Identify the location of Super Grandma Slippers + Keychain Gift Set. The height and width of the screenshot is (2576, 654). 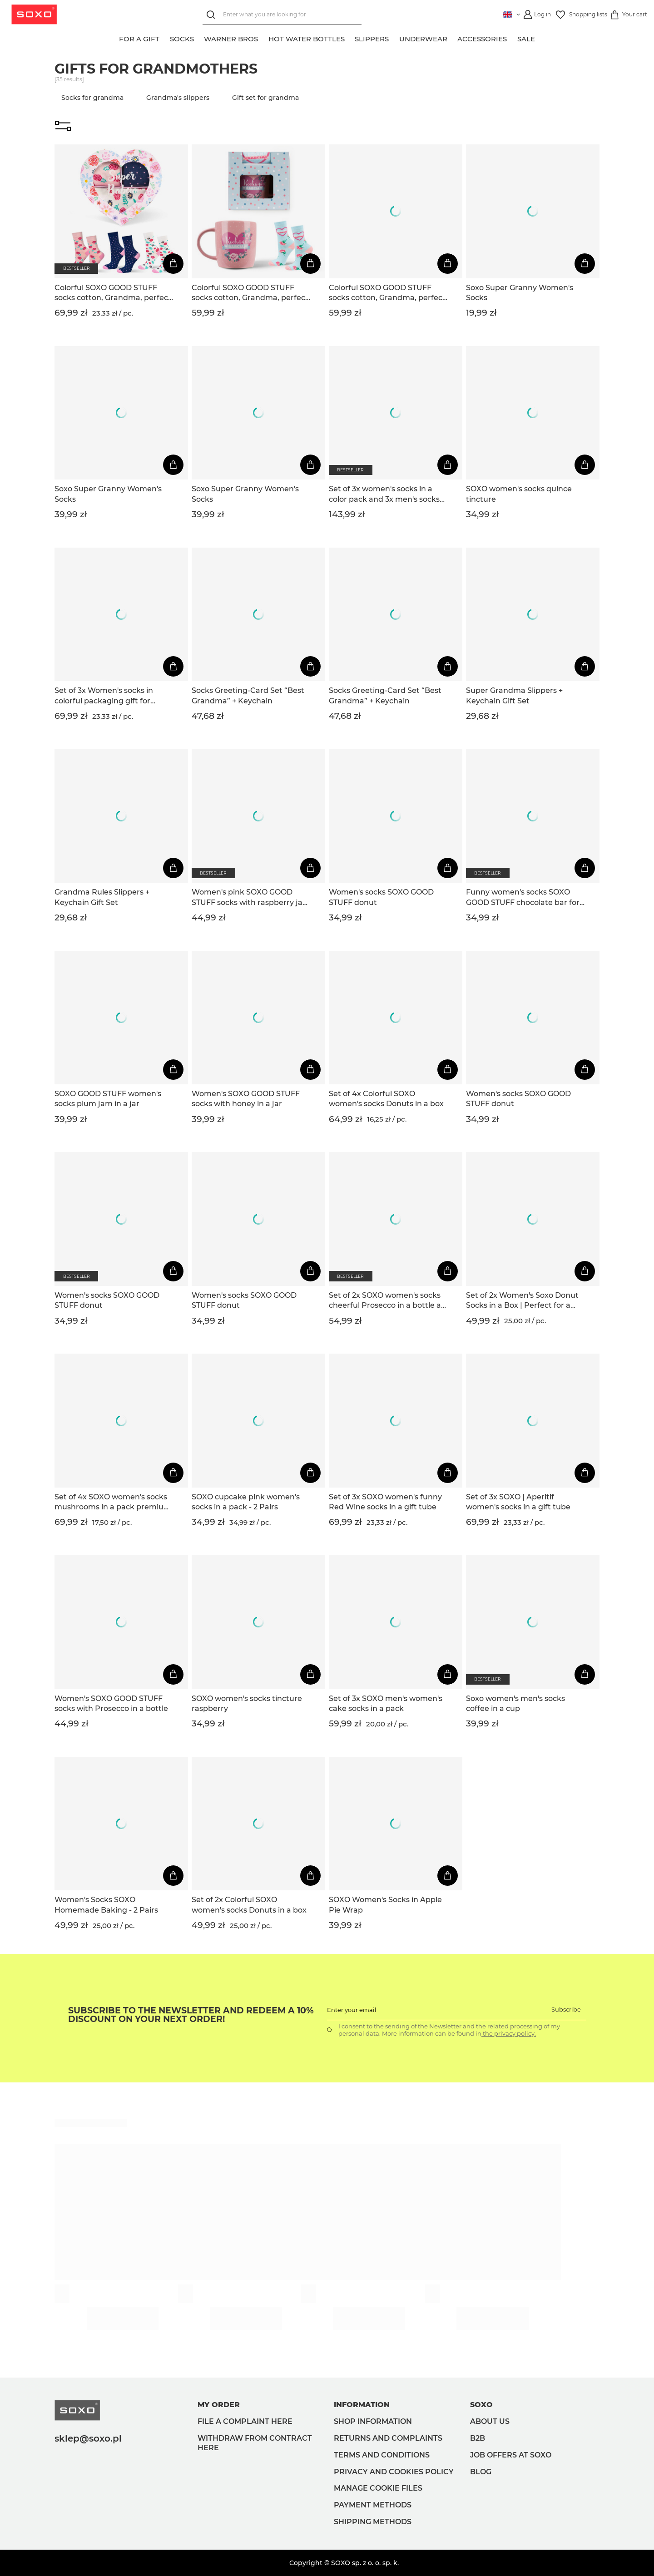
(514, 695).